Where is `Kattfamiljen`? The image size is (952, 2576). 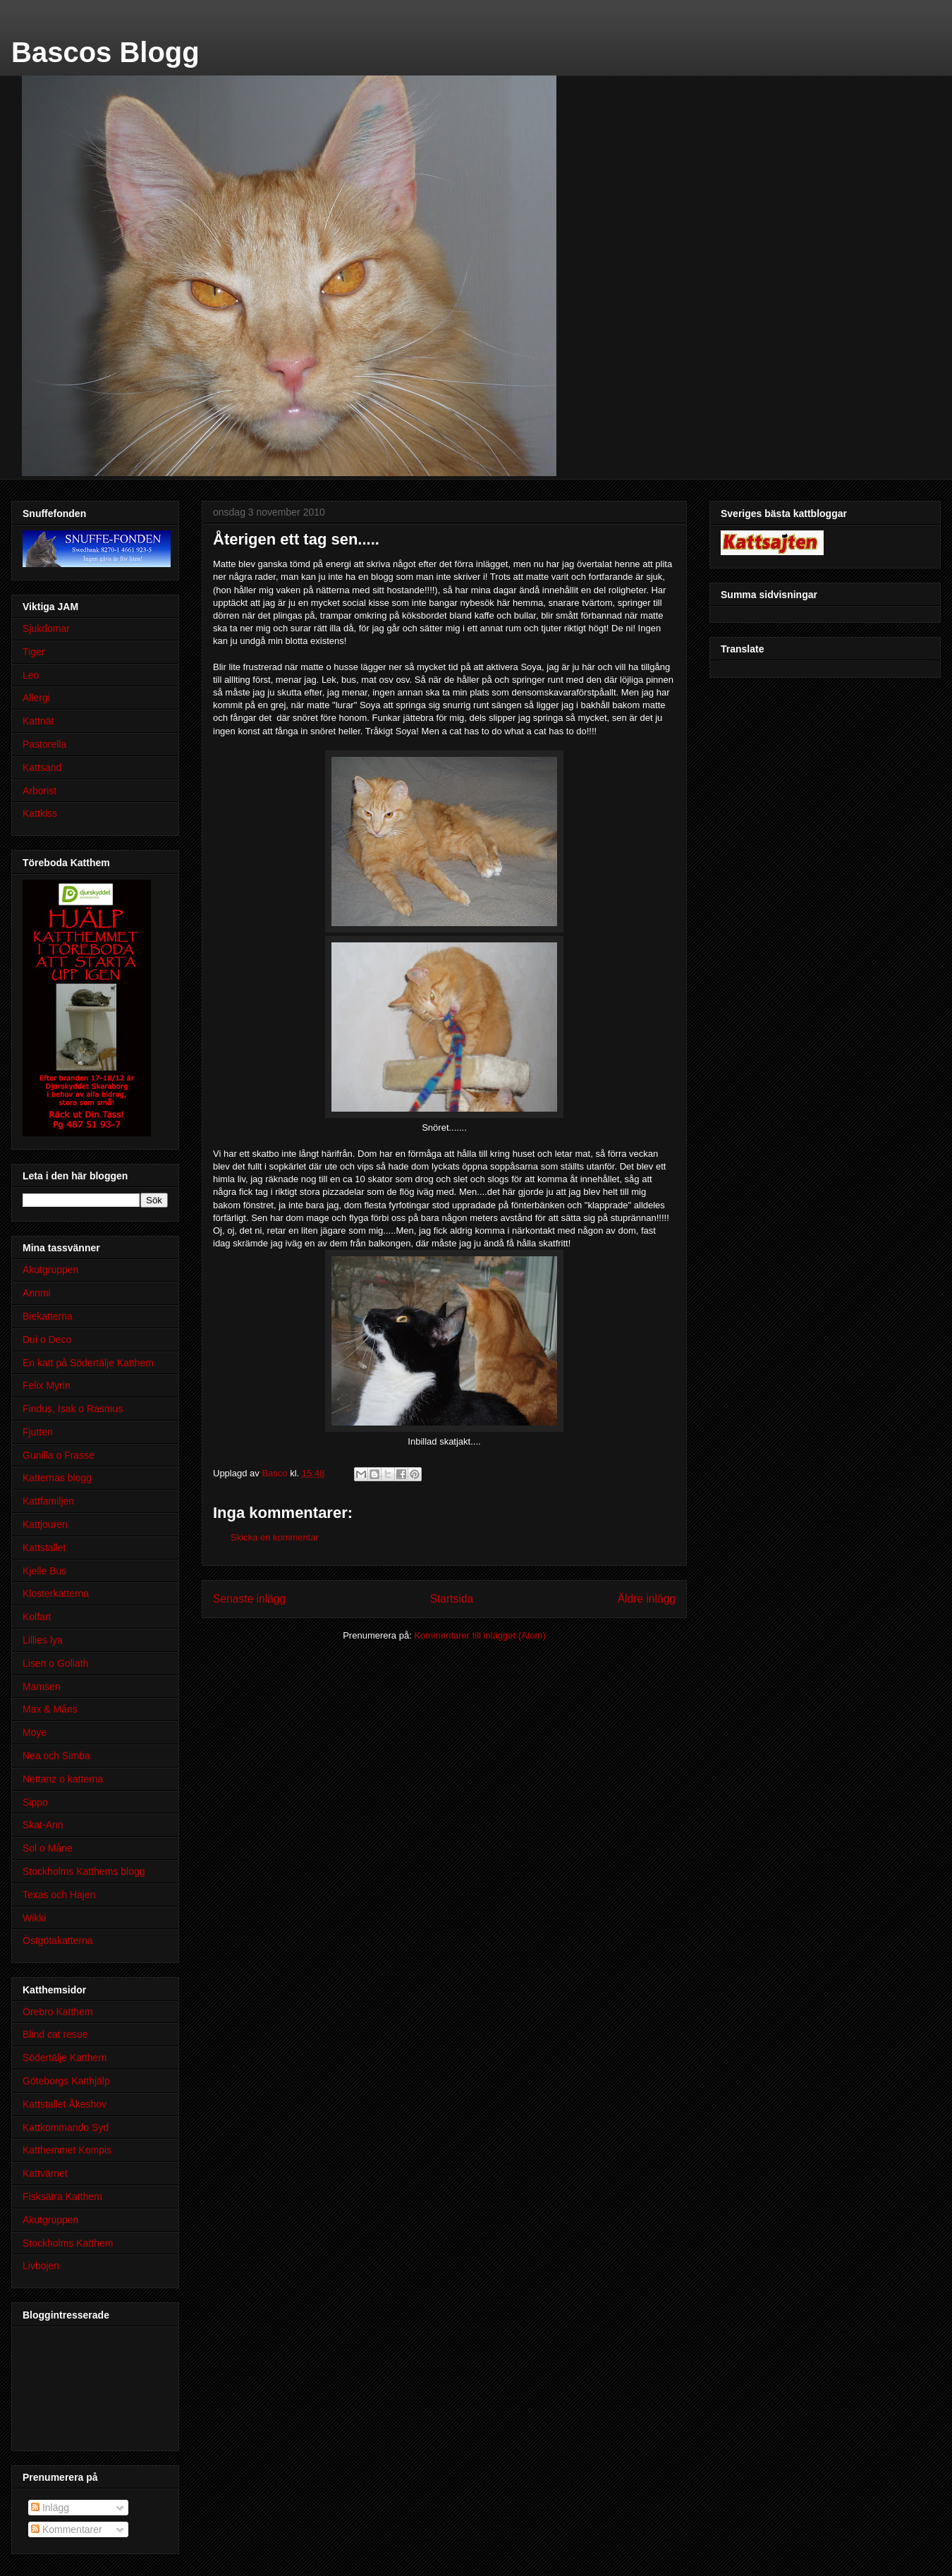 Kattfamiljen is located at coordinates (48, 1501).